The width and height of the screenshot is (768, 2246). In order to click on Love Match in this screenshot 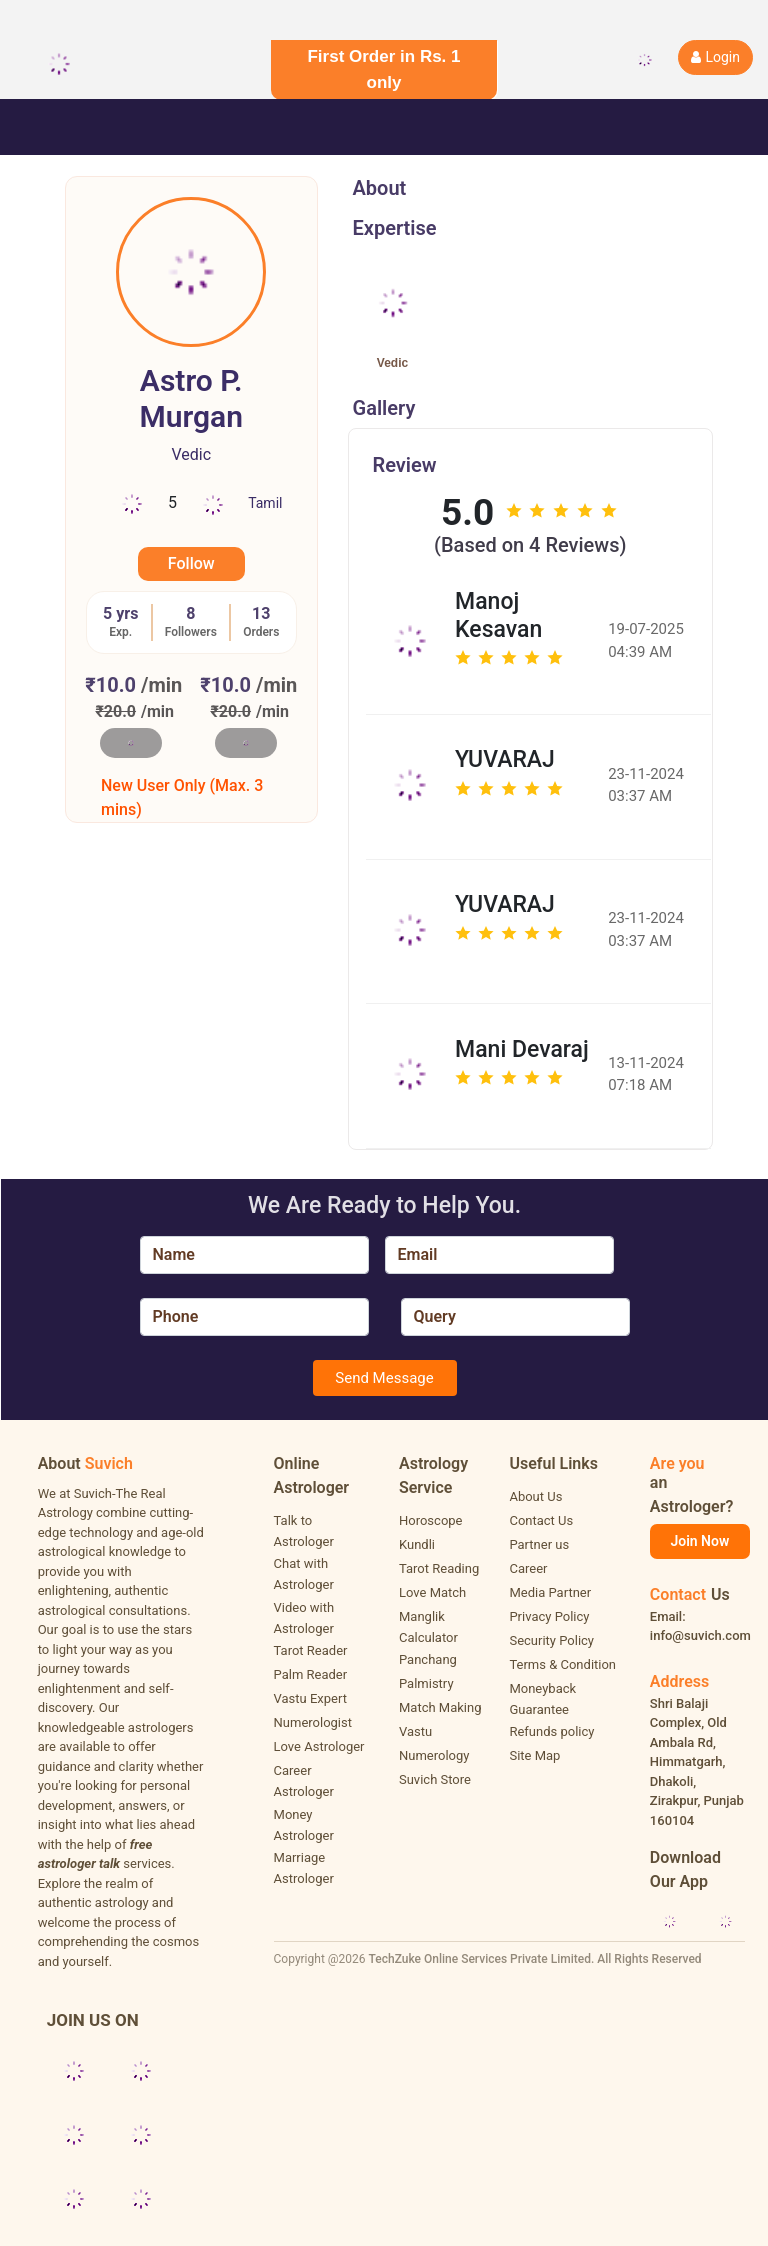, I will do `click(432, 1592)`.